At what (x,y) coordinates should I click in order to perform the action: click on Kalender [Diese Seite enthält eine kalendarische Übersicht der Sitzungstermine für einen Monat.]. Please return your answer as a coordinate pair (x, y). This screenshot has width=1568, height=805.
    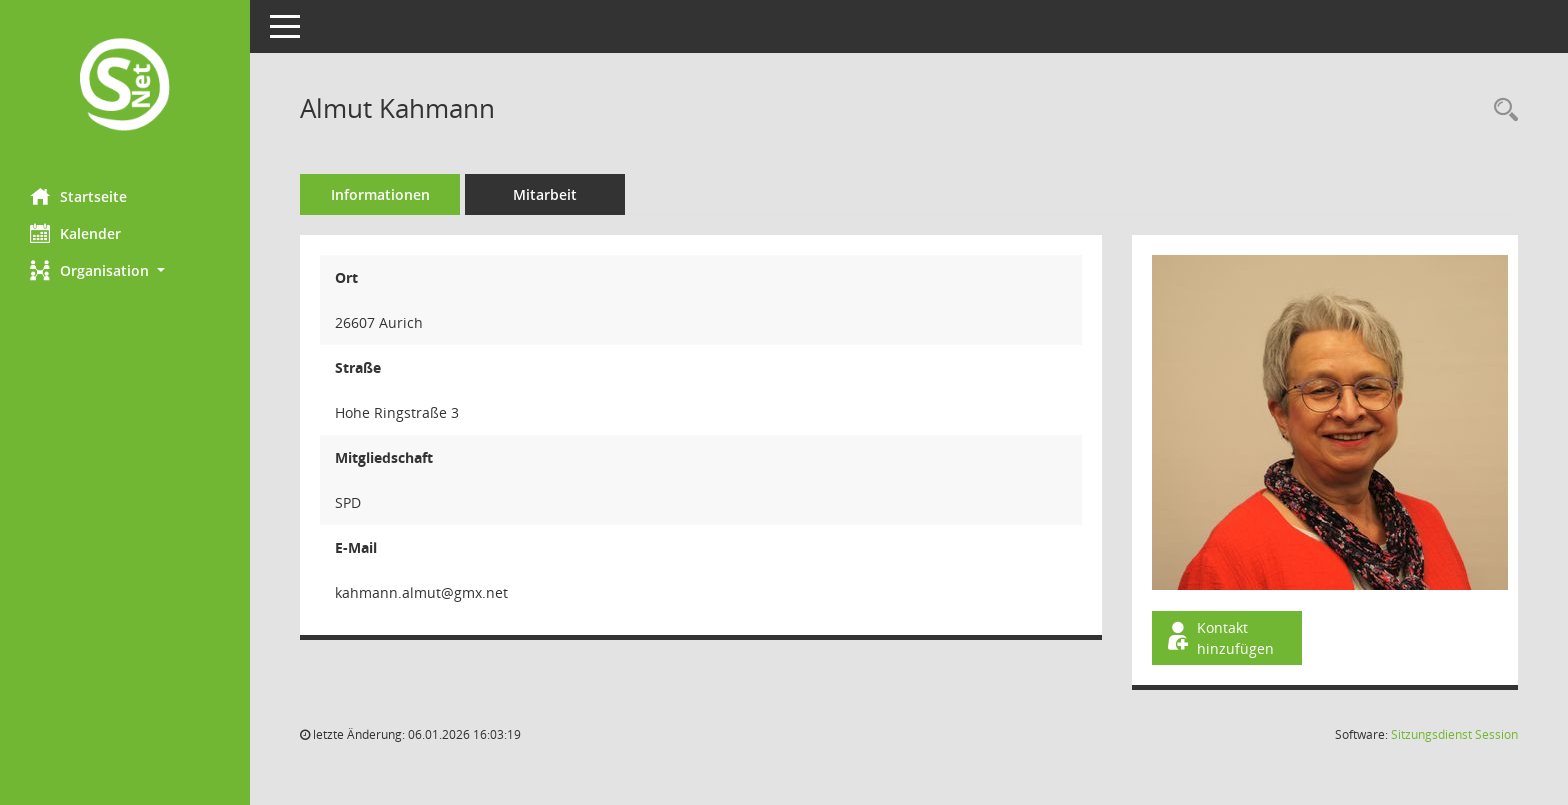
    Looking at the image, I should click on (75, 233).